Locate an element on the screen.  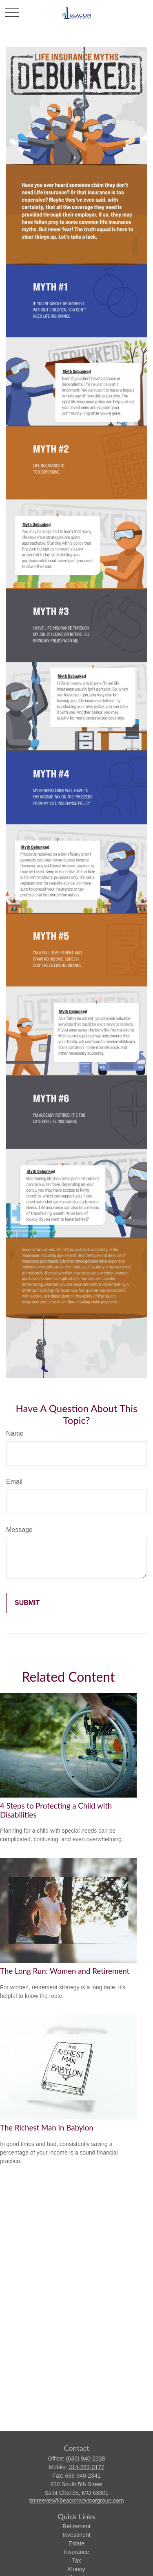
Insurance is located at coordinates (76, 2552).